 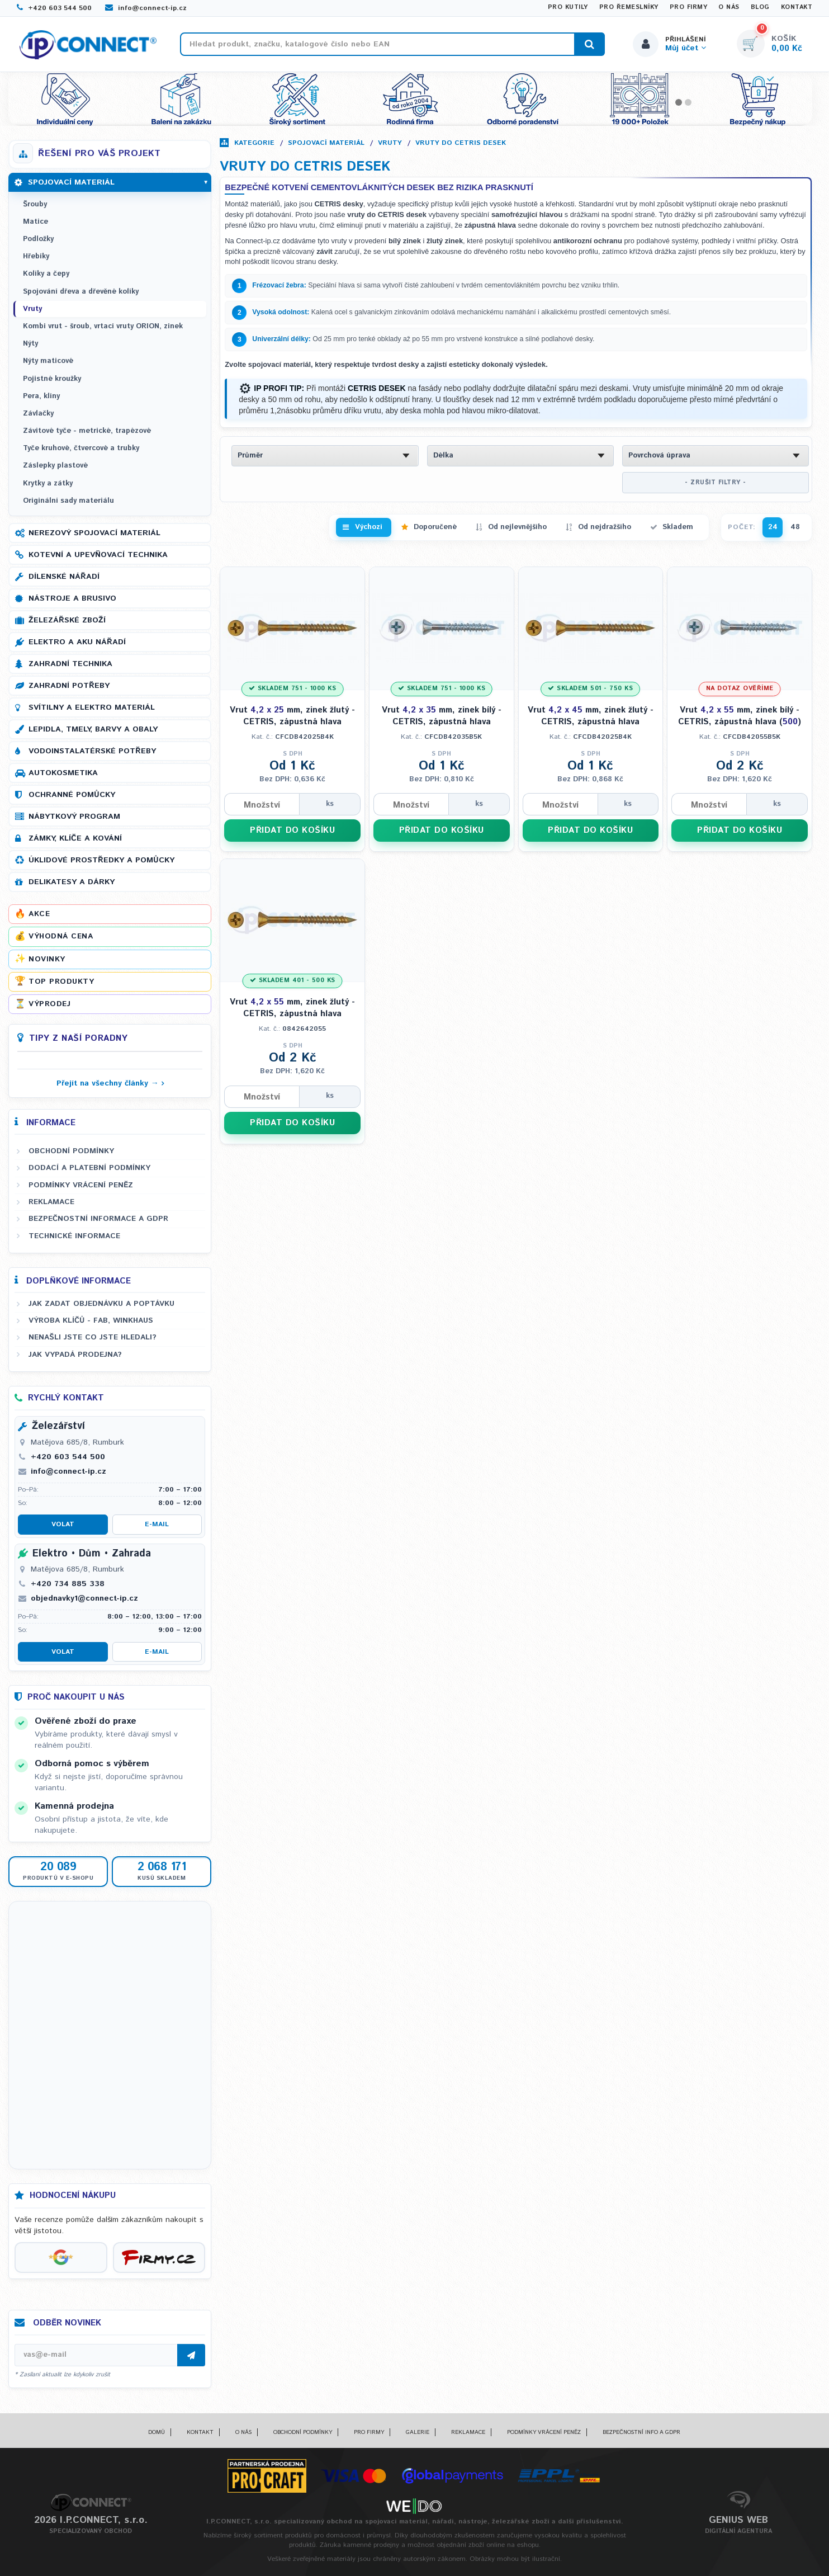 I want to click on Pro řemeslníky, so click(x=629, y=7).